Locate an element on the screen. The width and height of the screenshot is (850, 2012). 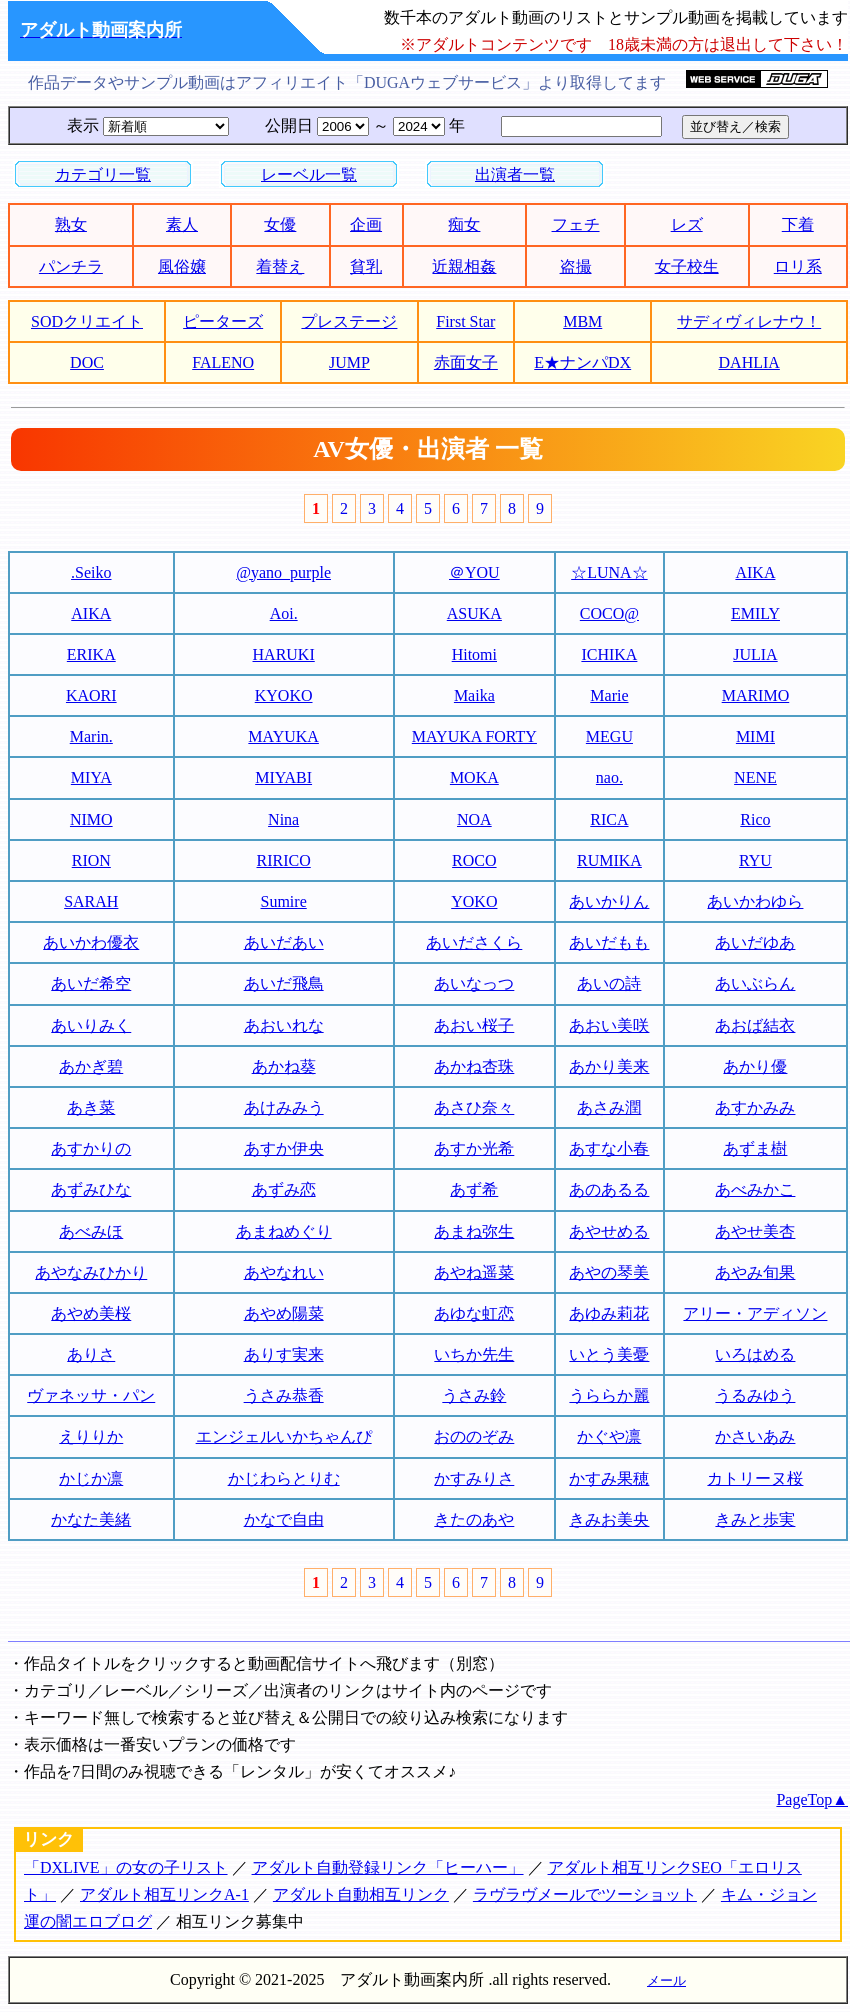
HARUKI is located at coordinates (284, 654).